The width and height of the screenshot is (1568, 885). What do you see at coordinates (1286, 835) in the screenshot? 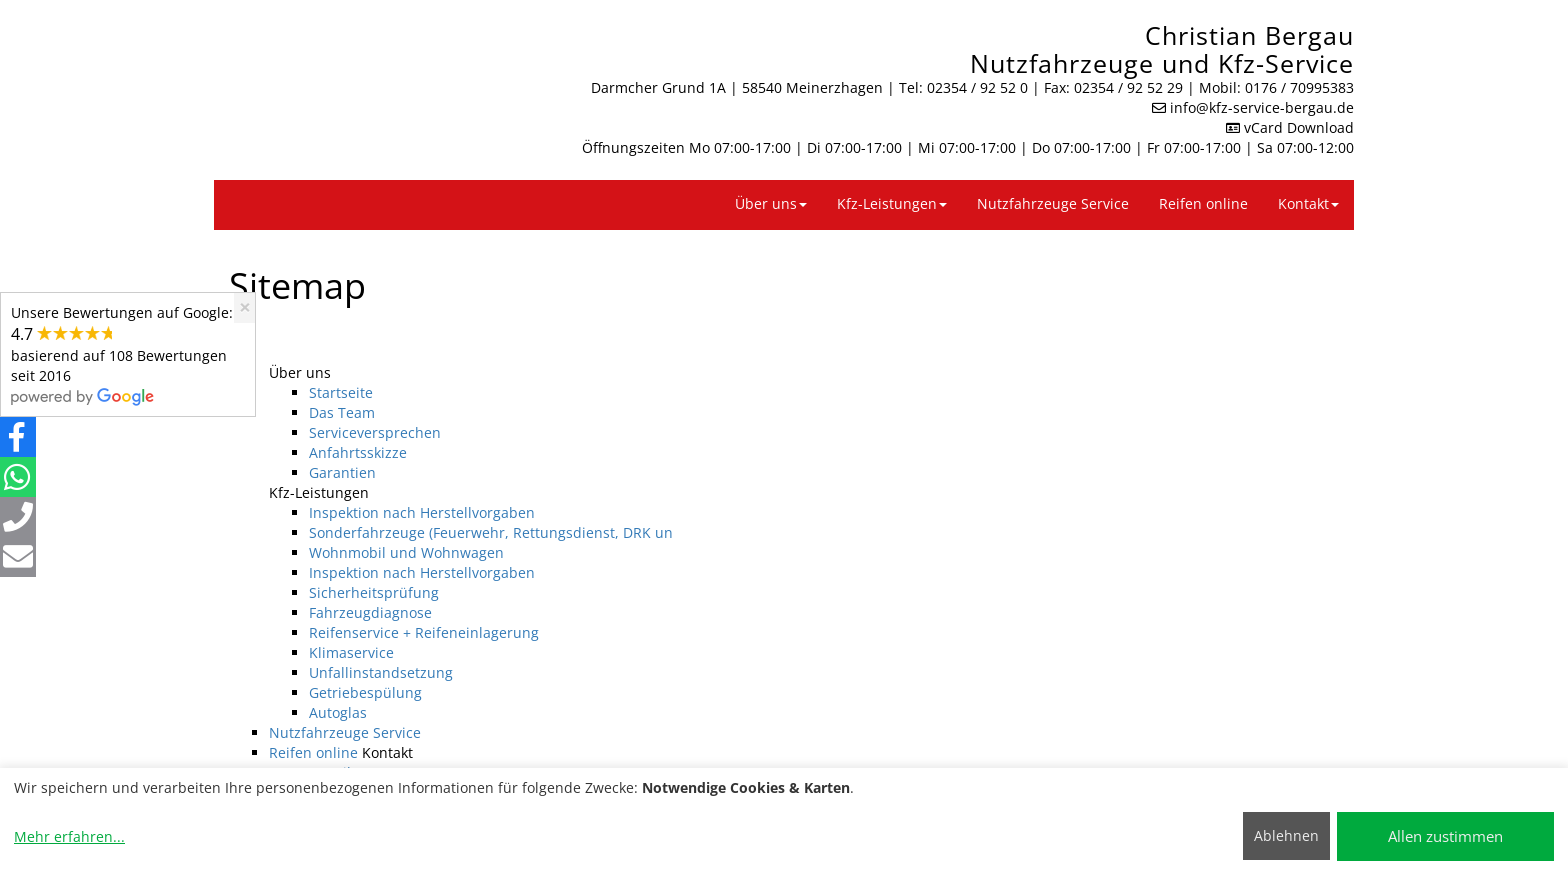
I see `Ablehnen` at bounding box center [1286, 835].